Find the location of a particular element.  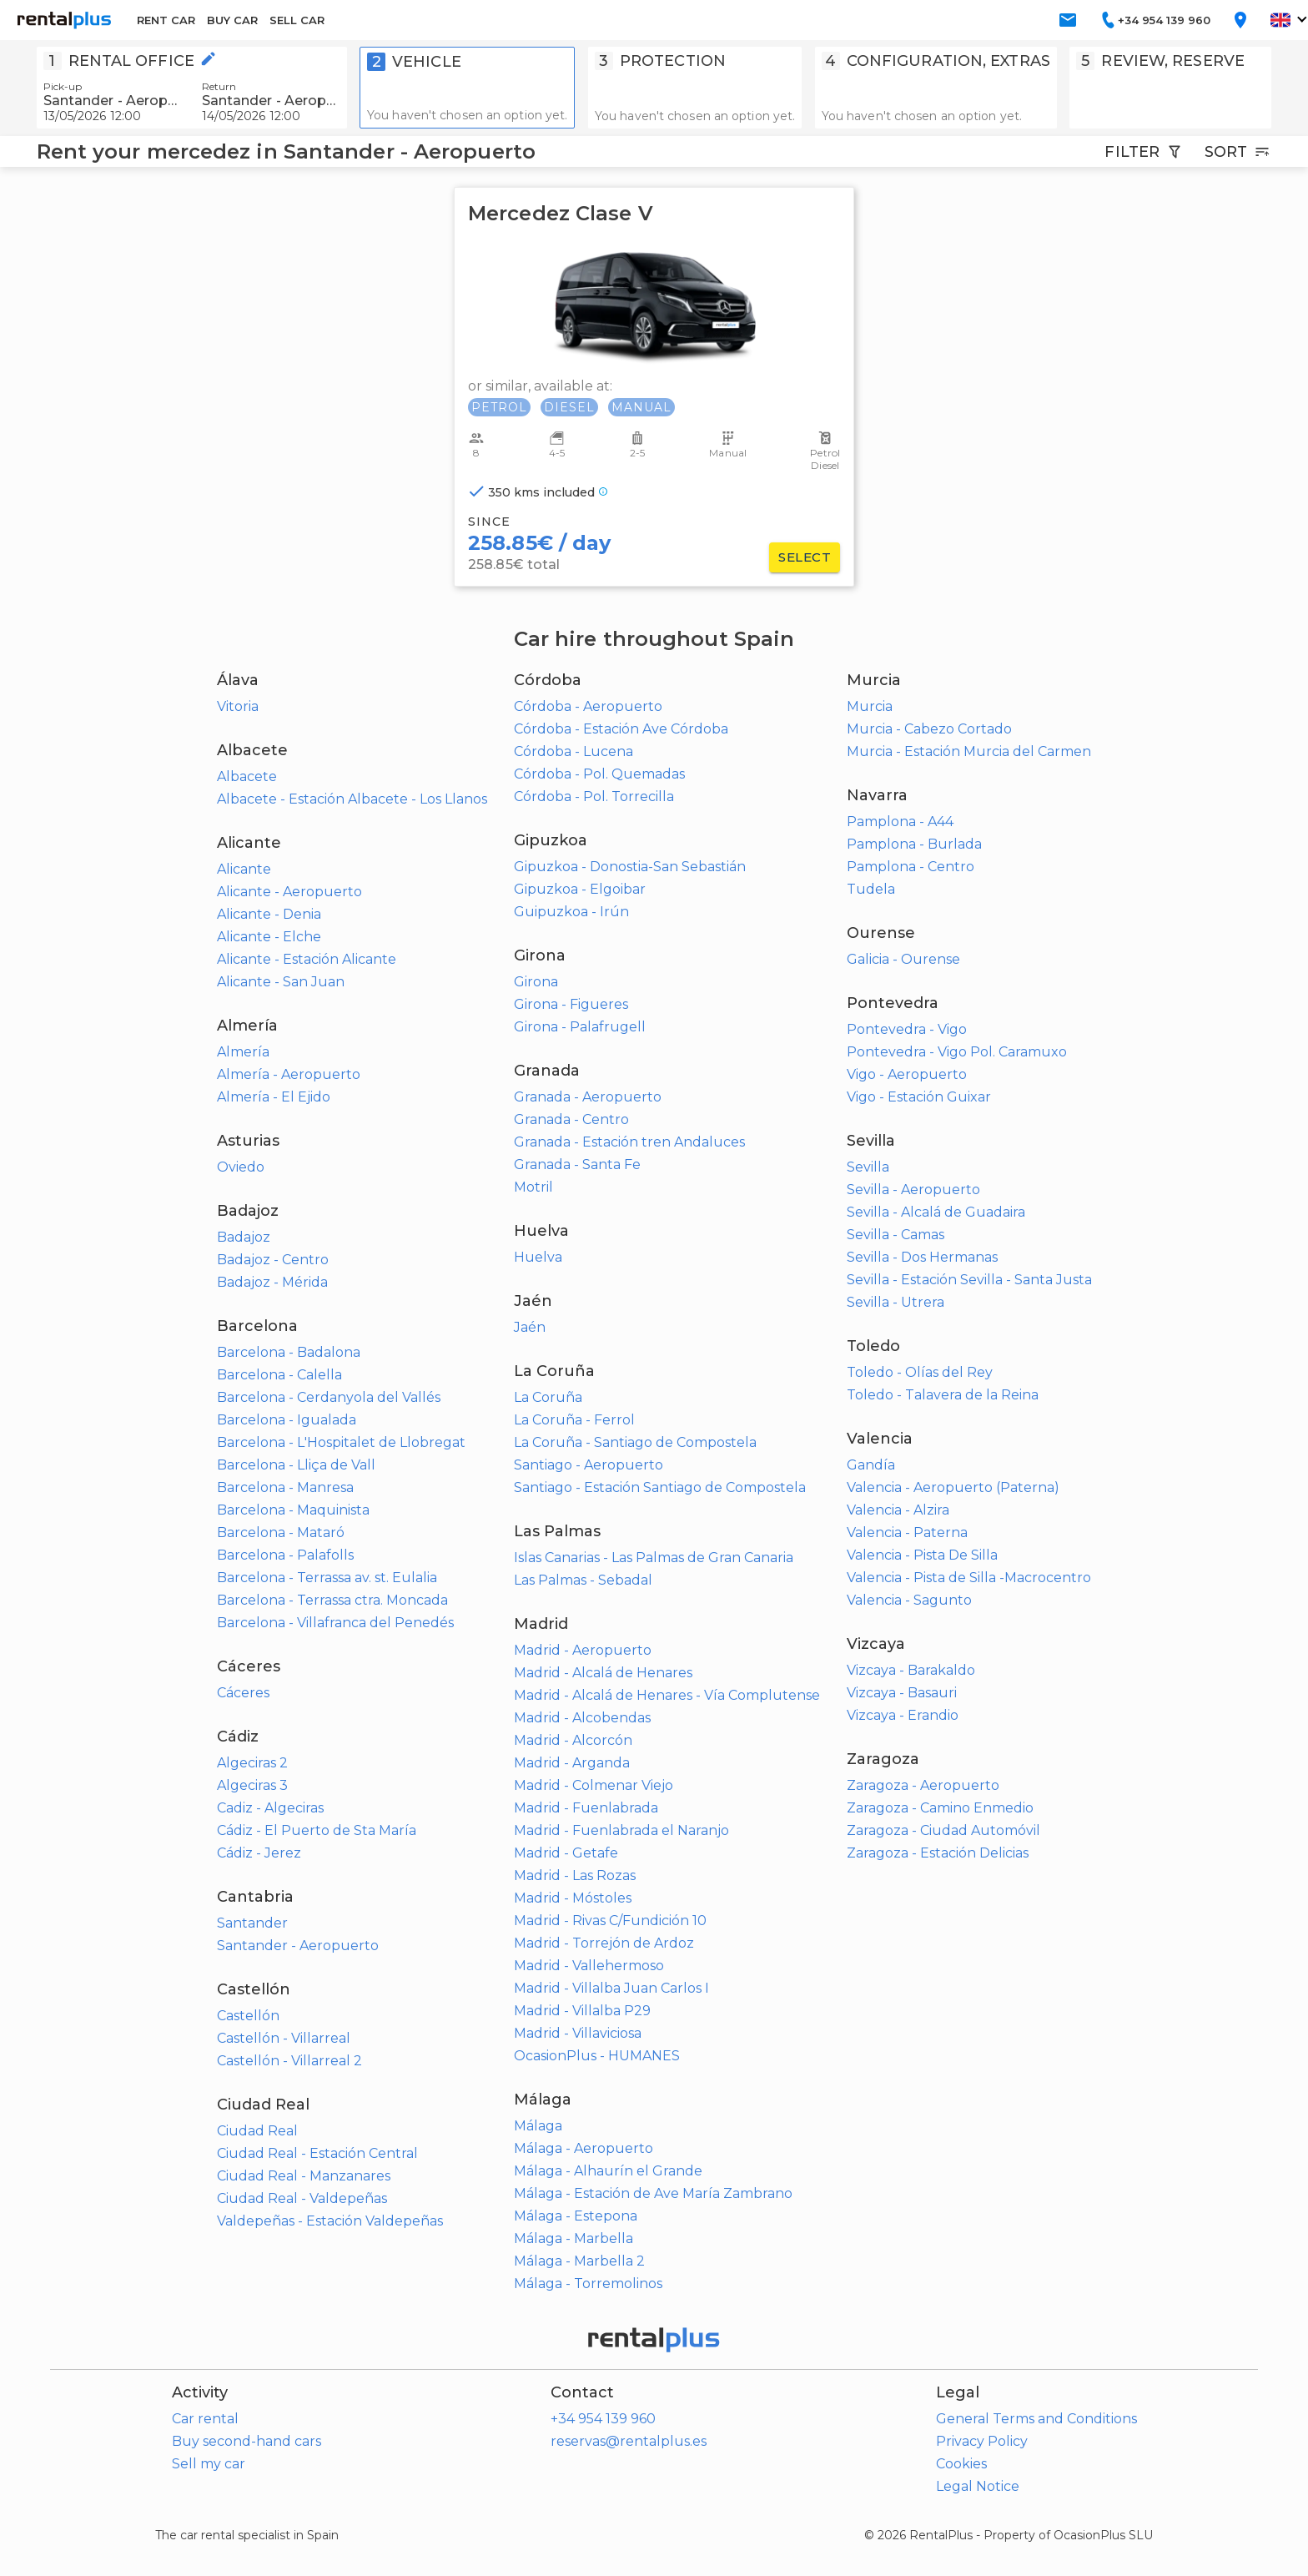

Sevilla - Alcalá de Guadaira is located at coordinates (936, 1212).